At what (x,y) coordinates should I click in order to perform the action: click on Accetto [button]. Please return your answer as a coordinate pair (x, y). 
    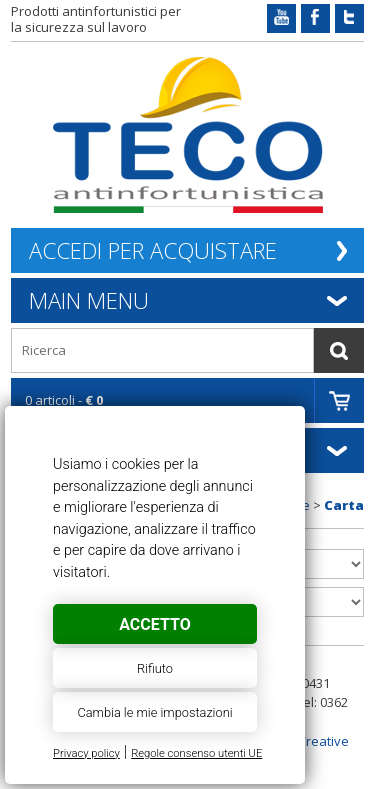
    Looking at the image, I should click on (154, 624).